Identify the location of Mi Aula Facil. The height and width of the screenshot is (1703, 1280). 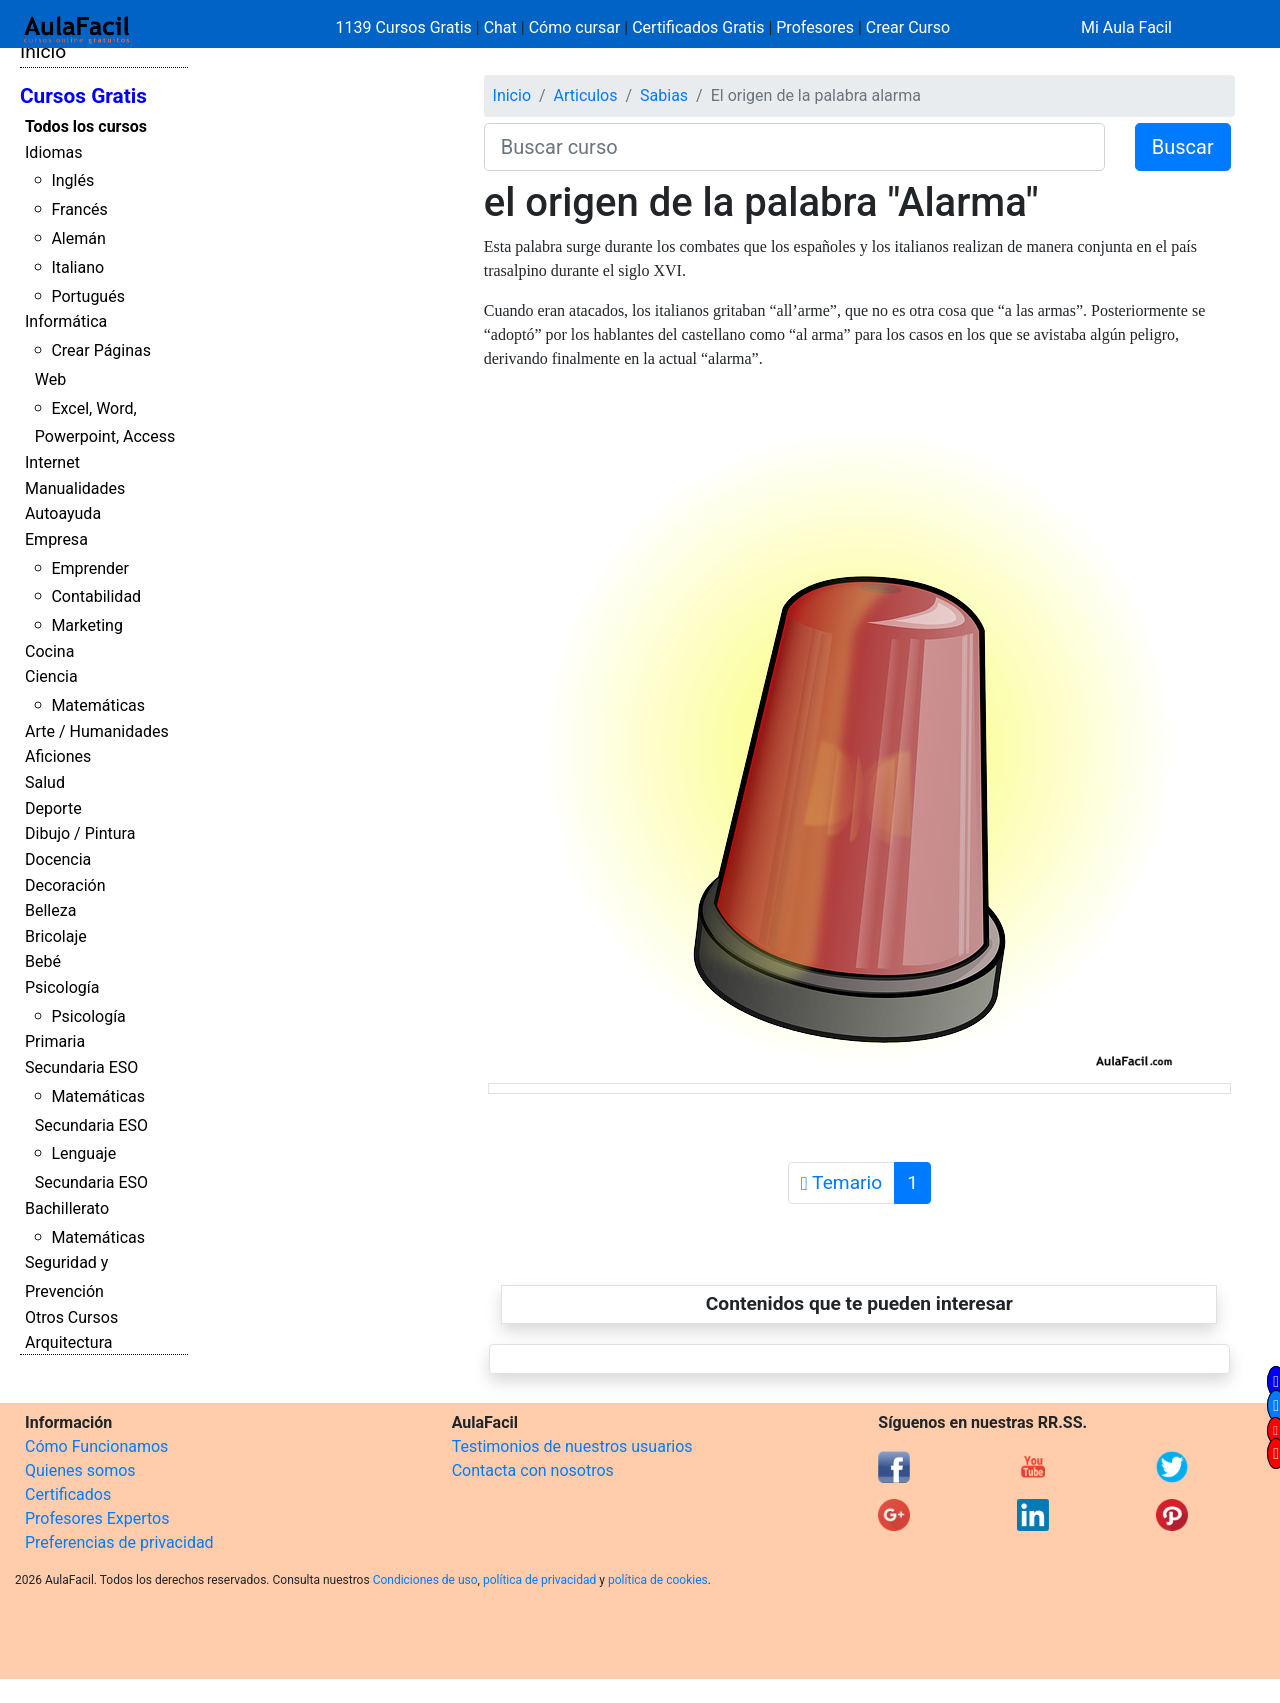
(1126, 27).